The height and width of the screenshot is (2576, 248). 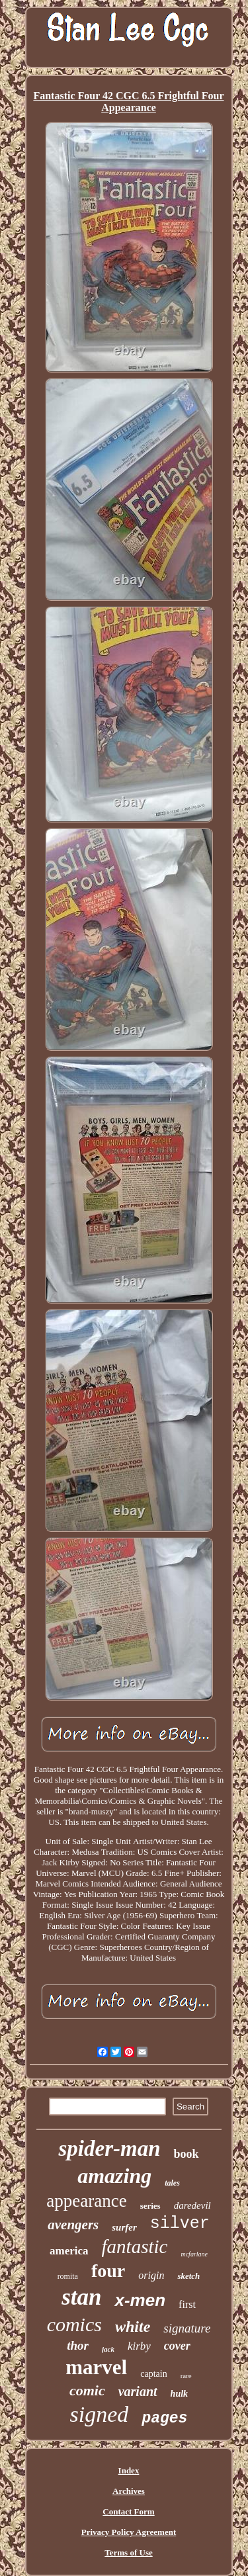 What do you see at coordinates (124, 2227) in the screenshot?
I see `surfer` at bounding box center [124, 2227].